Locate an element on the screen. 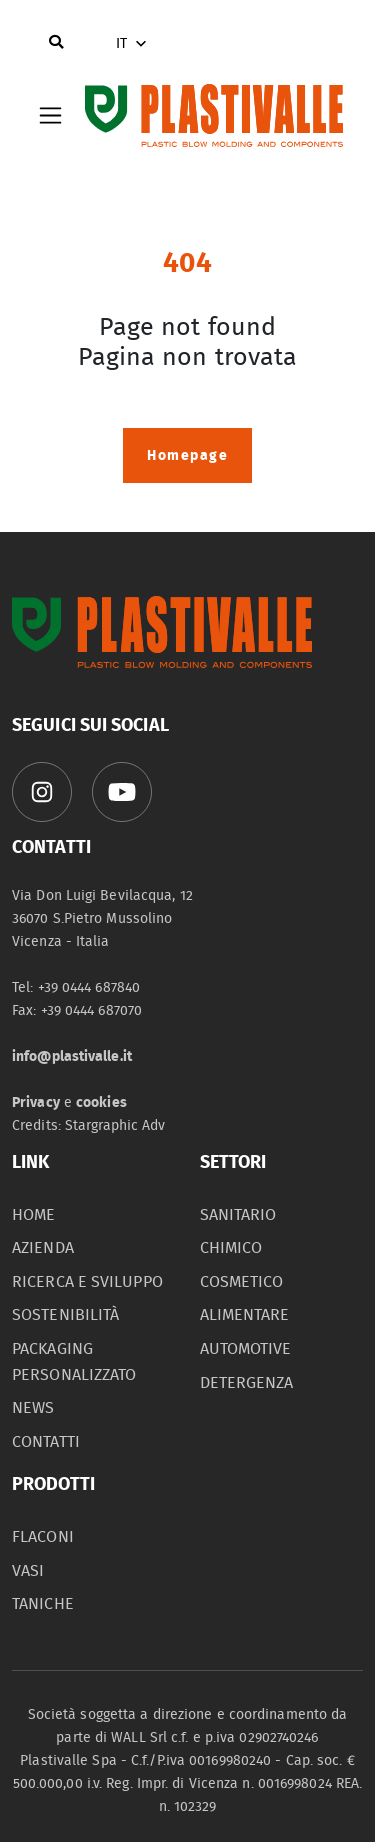 The height and width of the screenshot is (1842, 375). Stargraphic Adv is located at coordinates (115, 1125).